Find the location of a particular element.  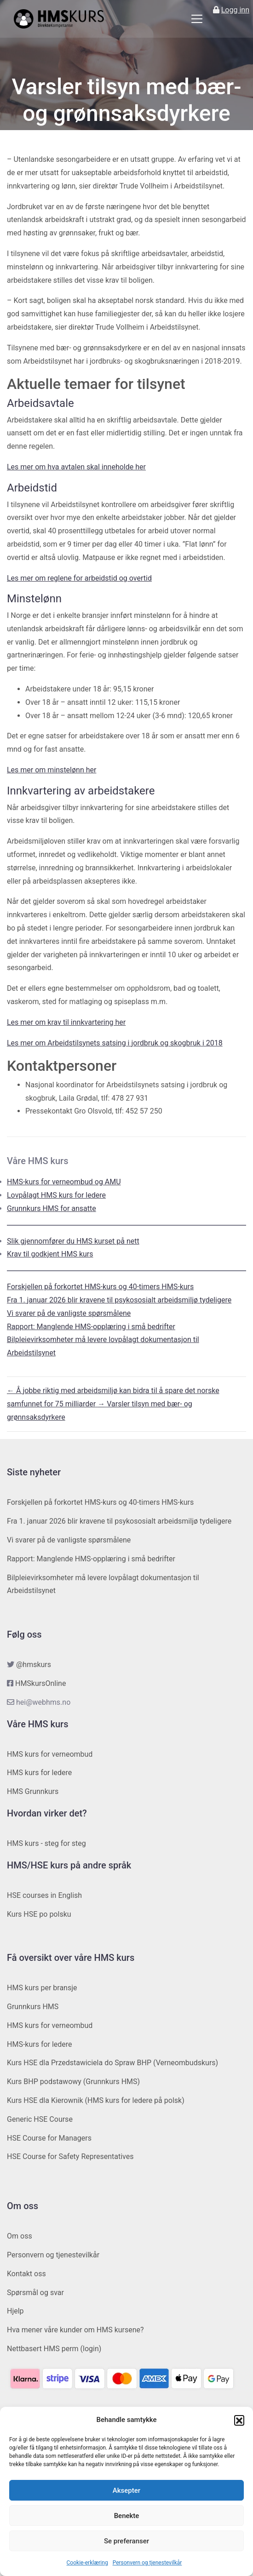

Kurs HSE dla Kierownik (HMS kurs for ledere på polsk) is located at coordinates (95, 2100).